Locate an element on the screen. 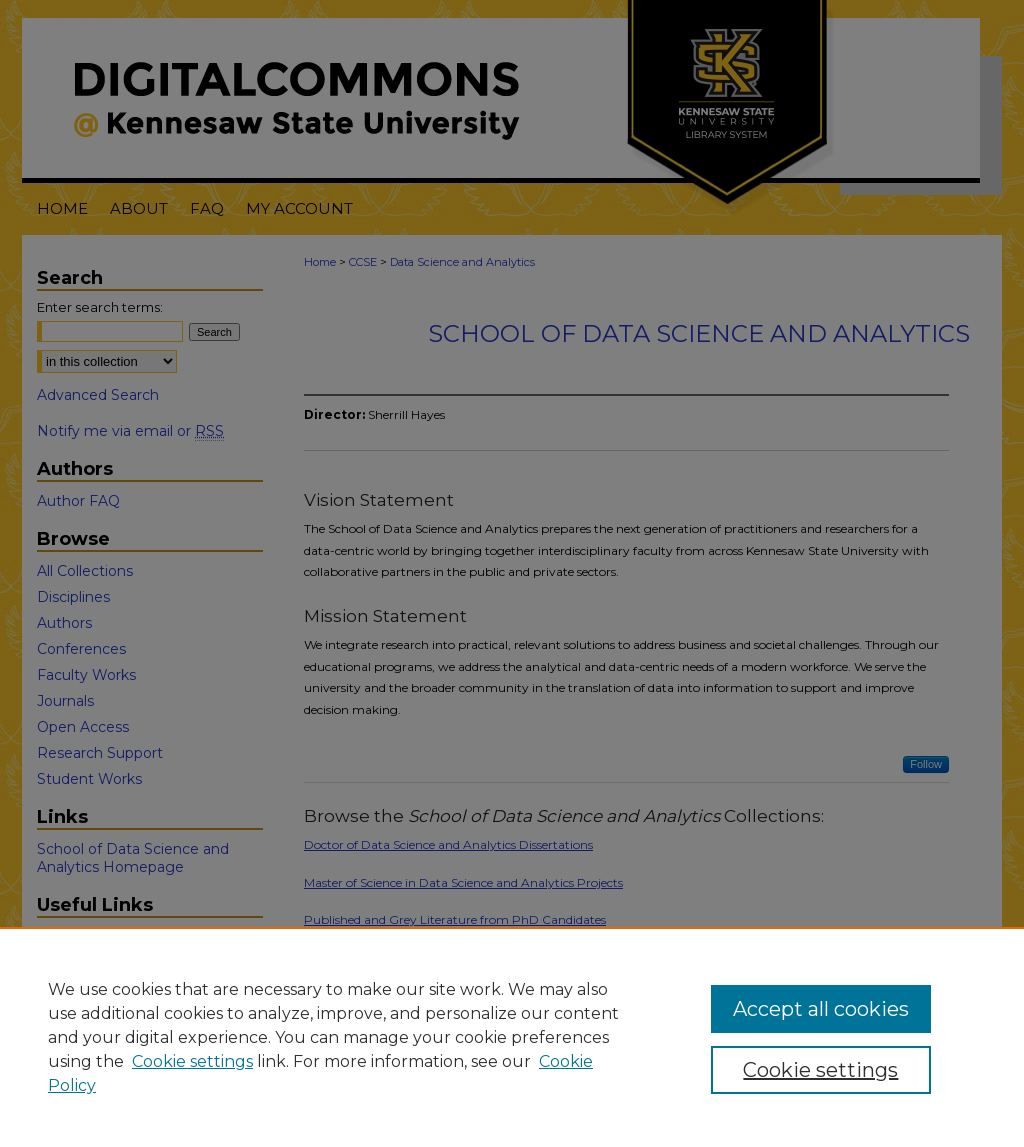  Cookie settings is located at coordinates (192, 1061).